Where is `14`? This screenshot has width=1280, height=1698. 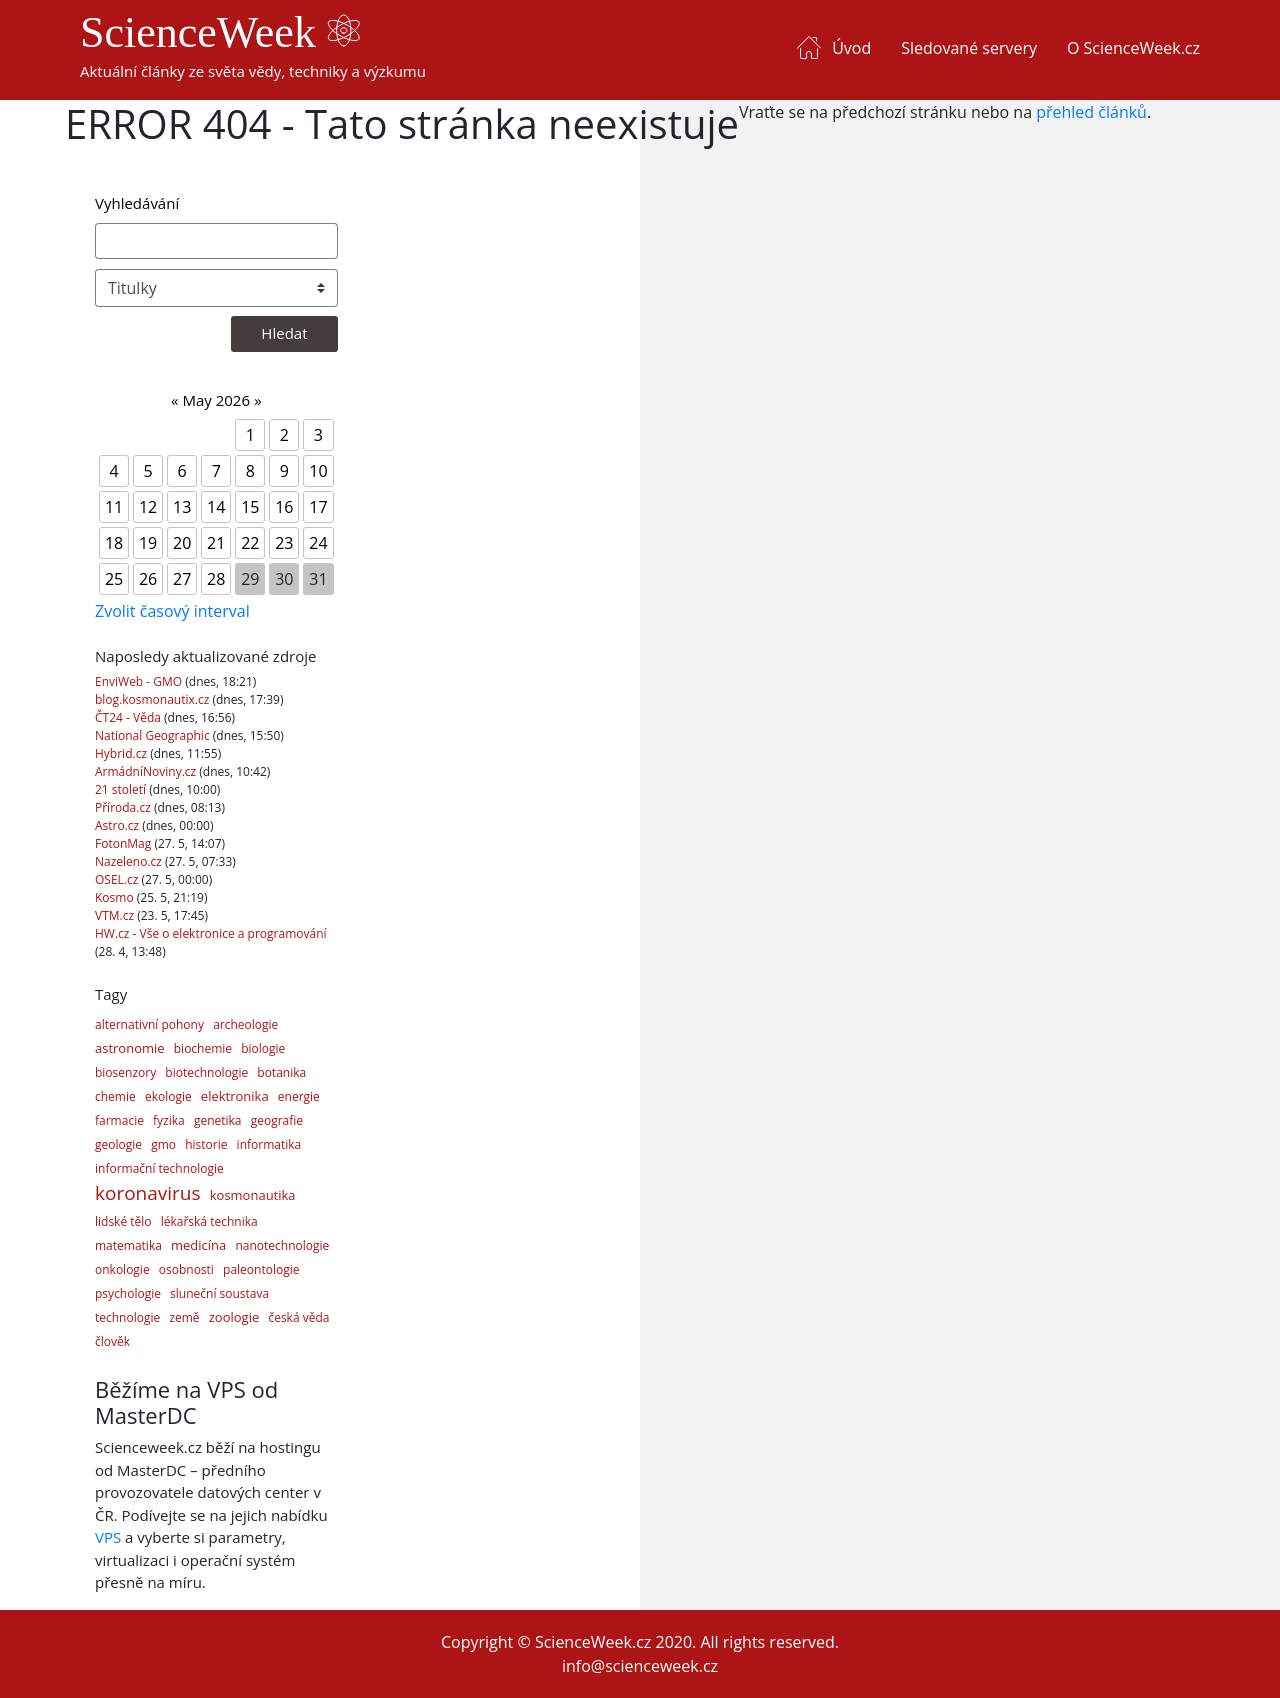
14 is located at coordinates (216, 507).